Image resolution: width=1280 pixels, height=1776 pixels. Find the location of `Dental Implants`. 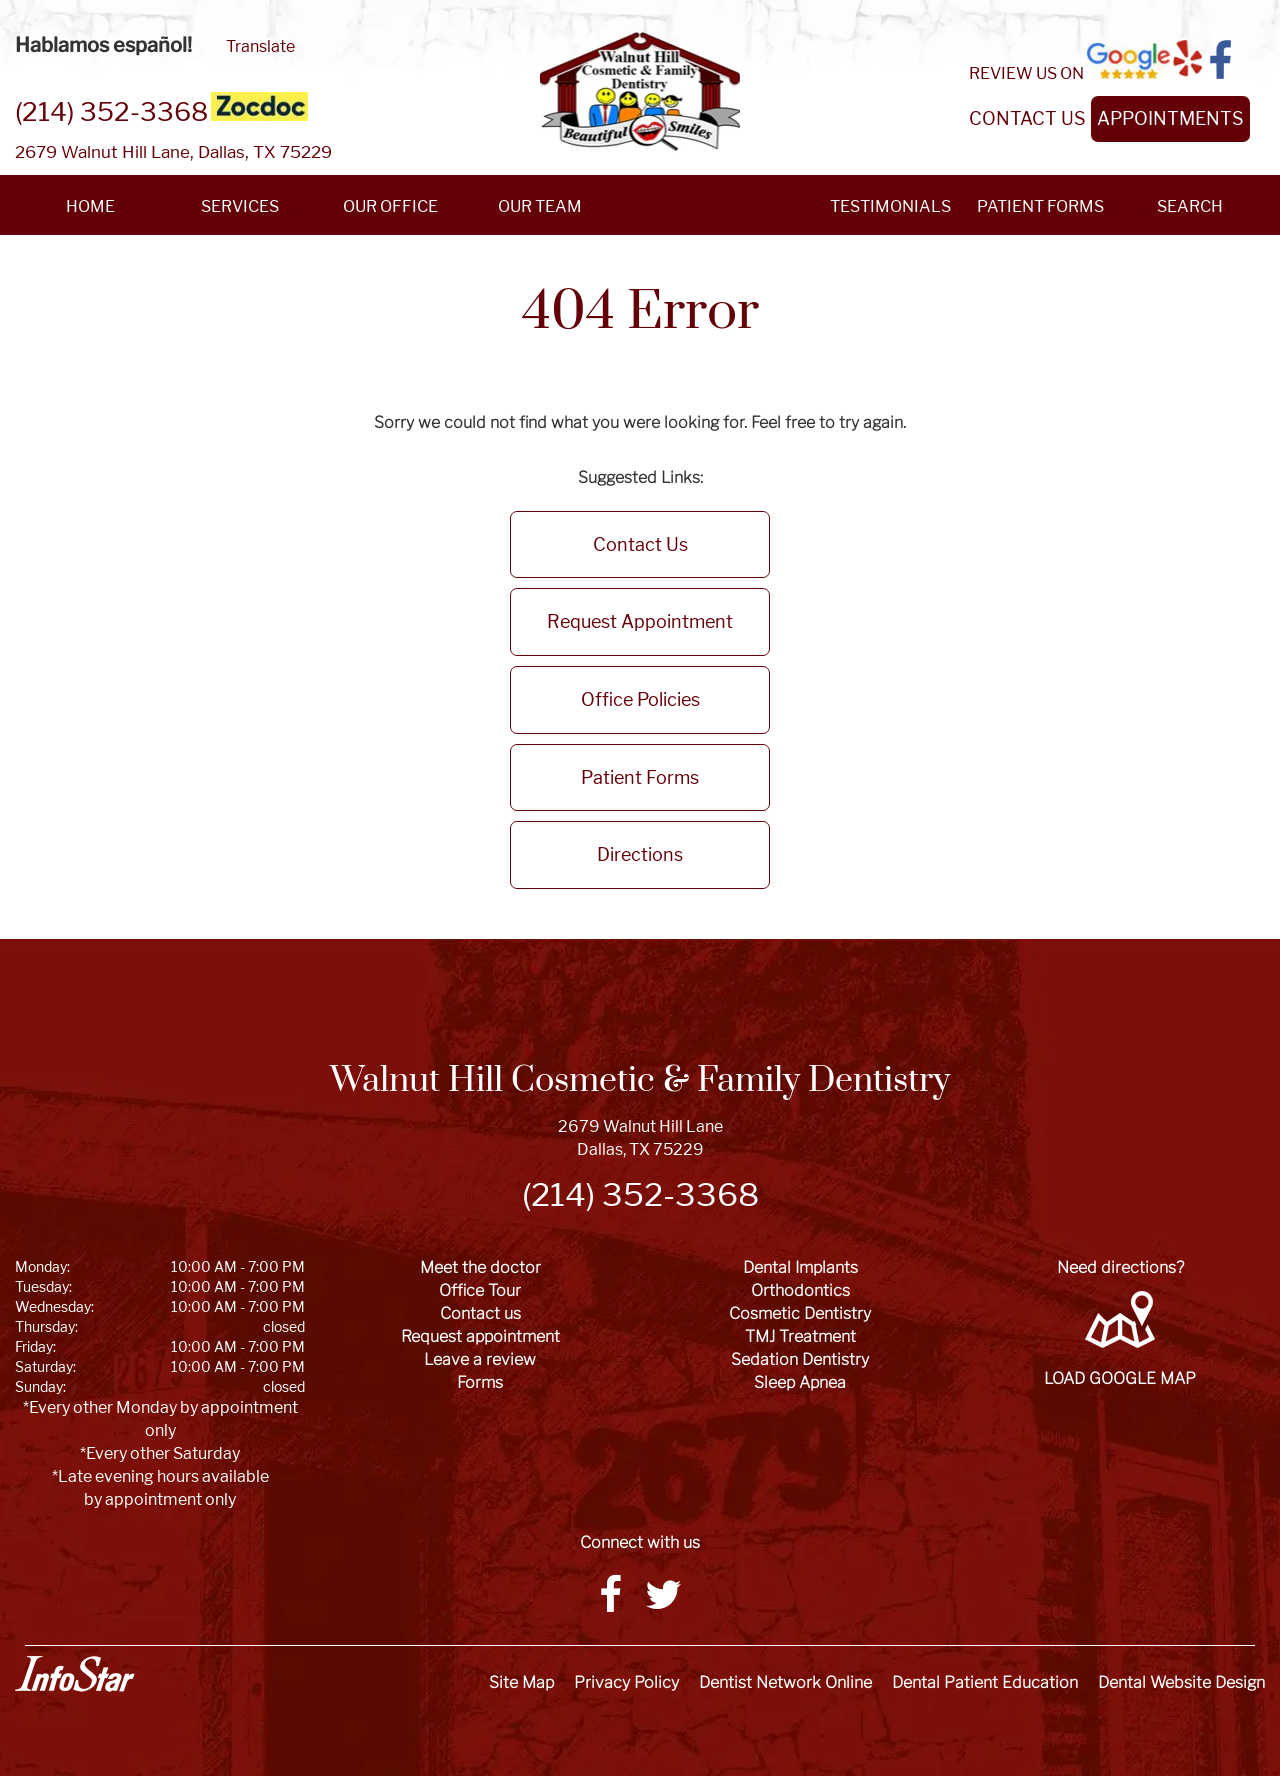

Dental Implants is located at coordinates (800, 1267).